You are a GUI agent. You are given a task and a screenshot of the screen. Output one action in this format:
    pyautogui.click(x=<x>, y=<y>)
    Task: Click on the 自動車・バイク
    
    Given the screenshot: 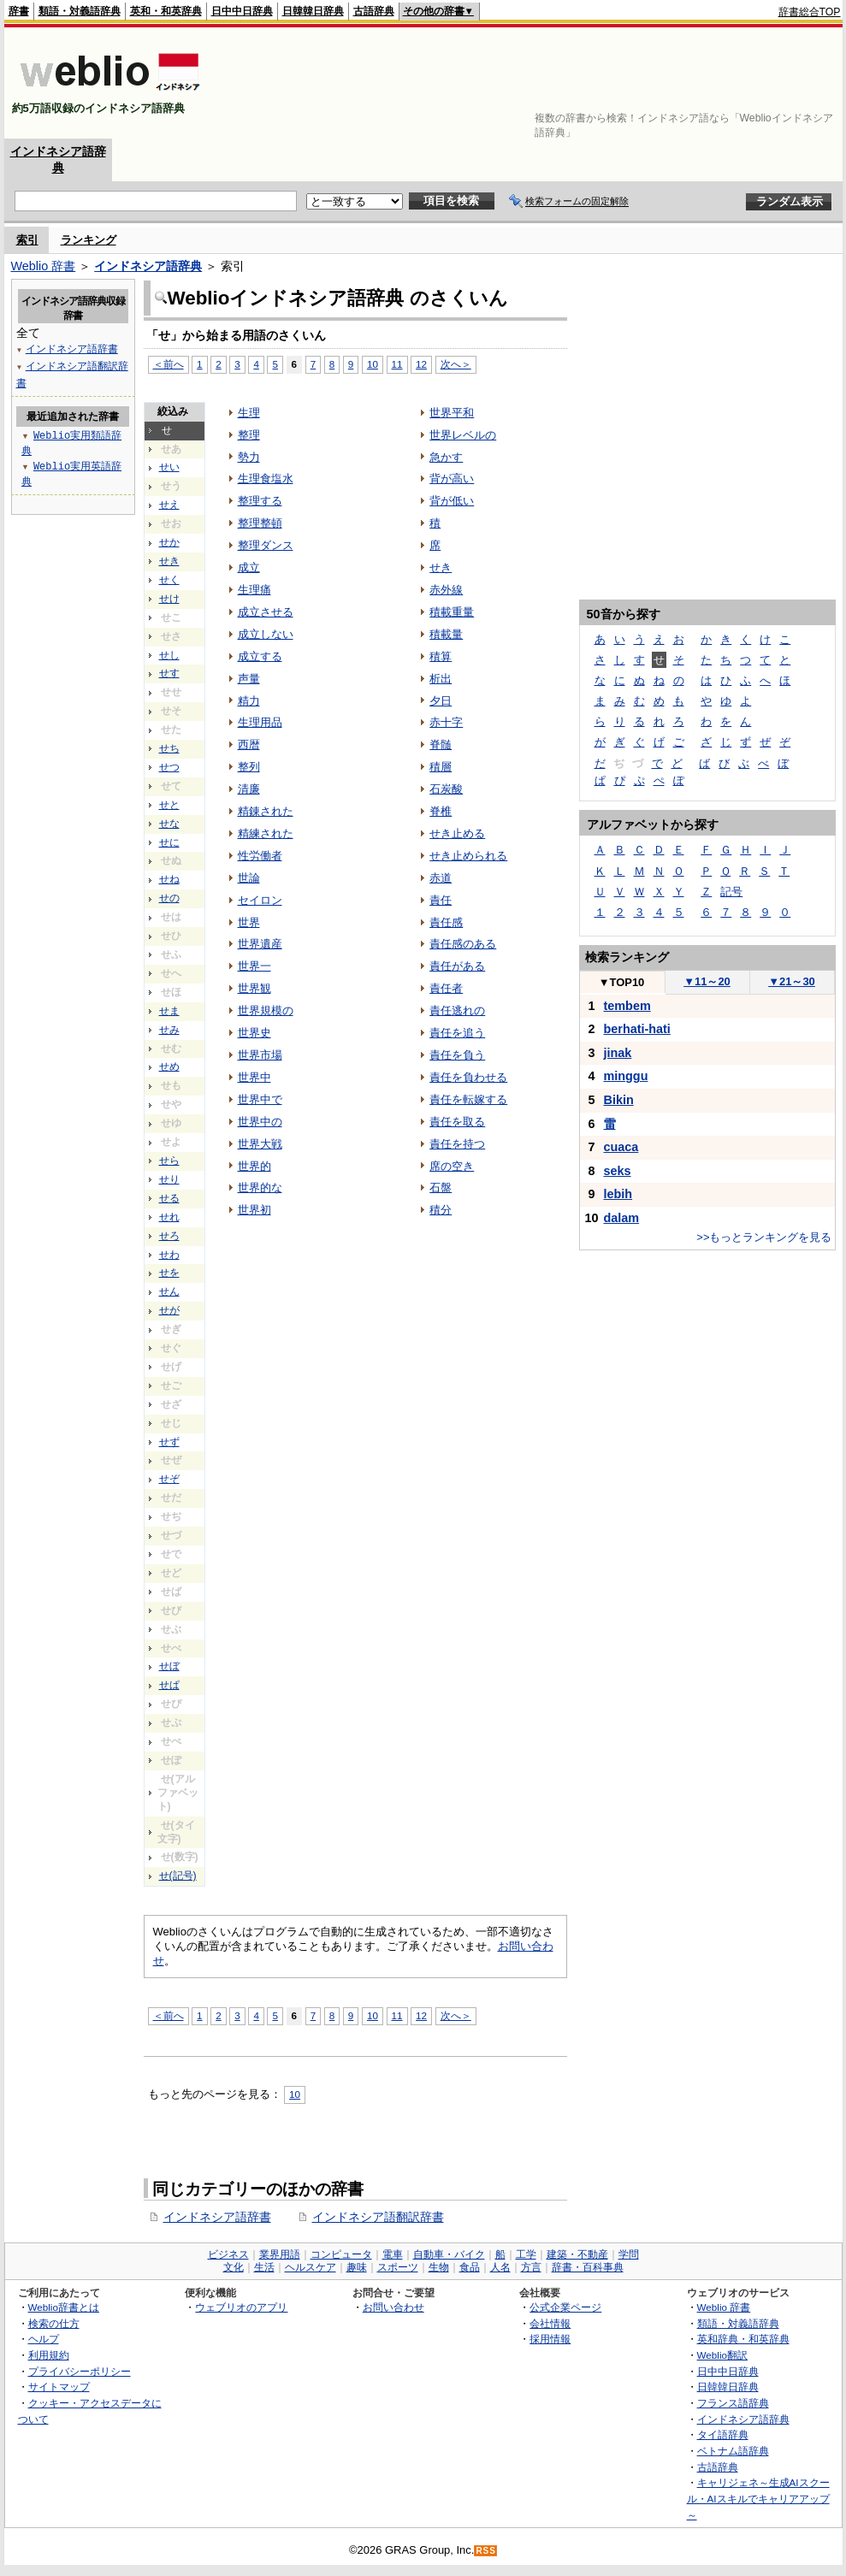 What is the action you would take?
    pyautogui.click(x=449, y=2254)
    